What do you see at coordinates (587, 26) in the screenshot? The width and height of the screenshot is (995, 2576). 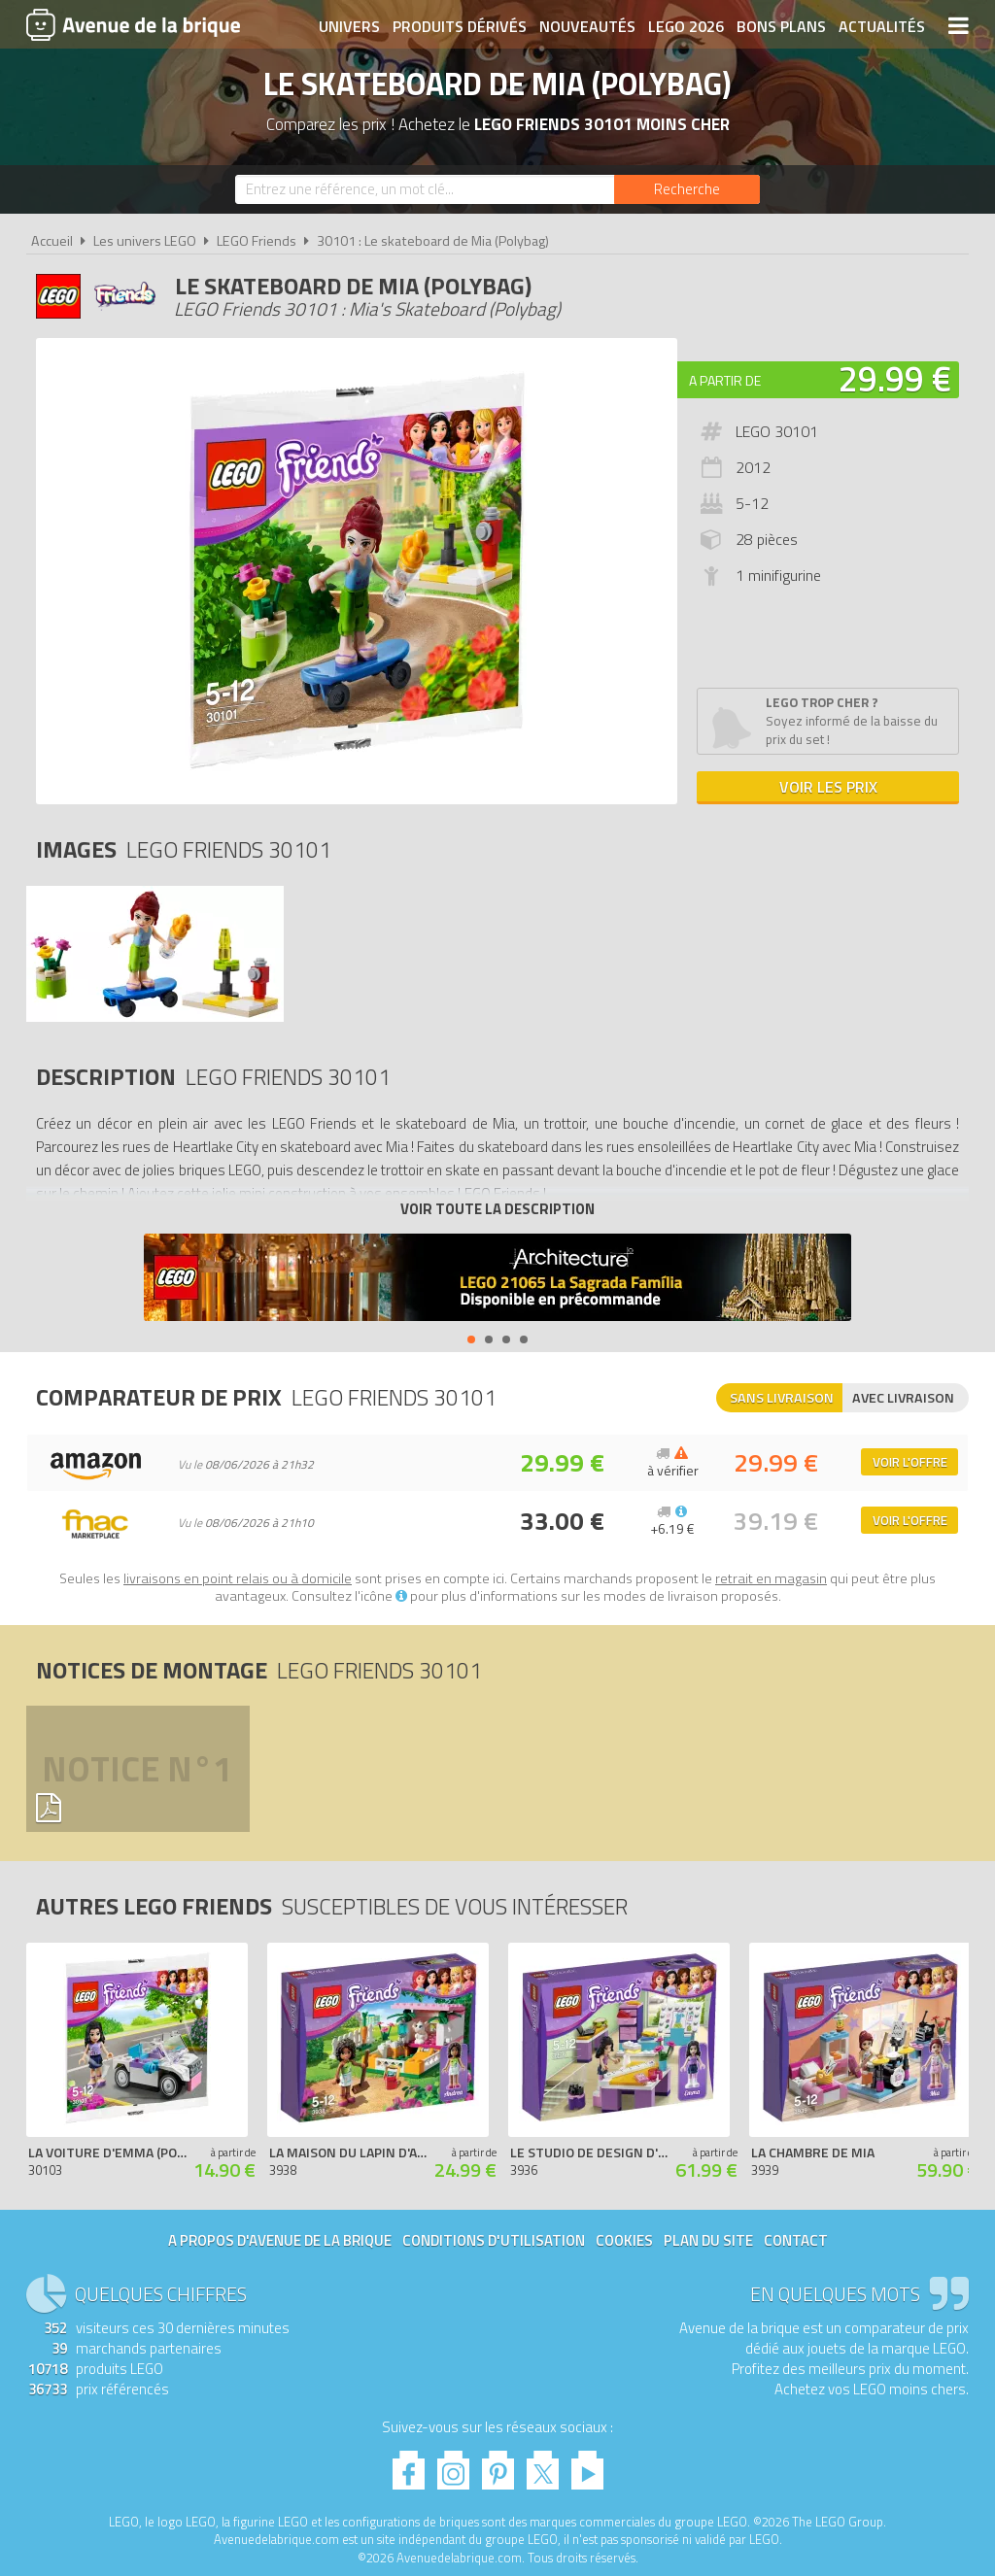 I see `Nouveautés` at bounding box center [587, 26].